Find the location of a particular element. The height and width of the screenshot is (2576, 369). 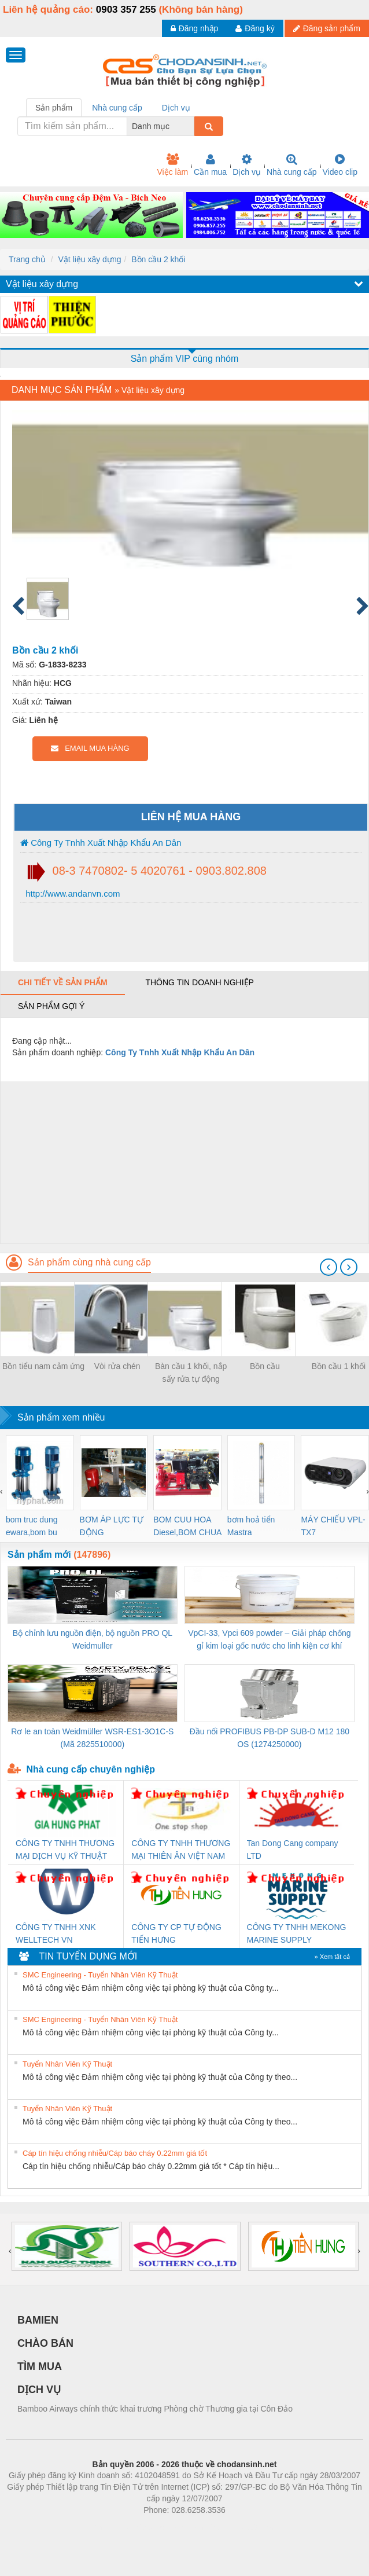

Công Ty Tnhh Xuất Nhập Khẩu An Dân is located at coordinates (100, 842).